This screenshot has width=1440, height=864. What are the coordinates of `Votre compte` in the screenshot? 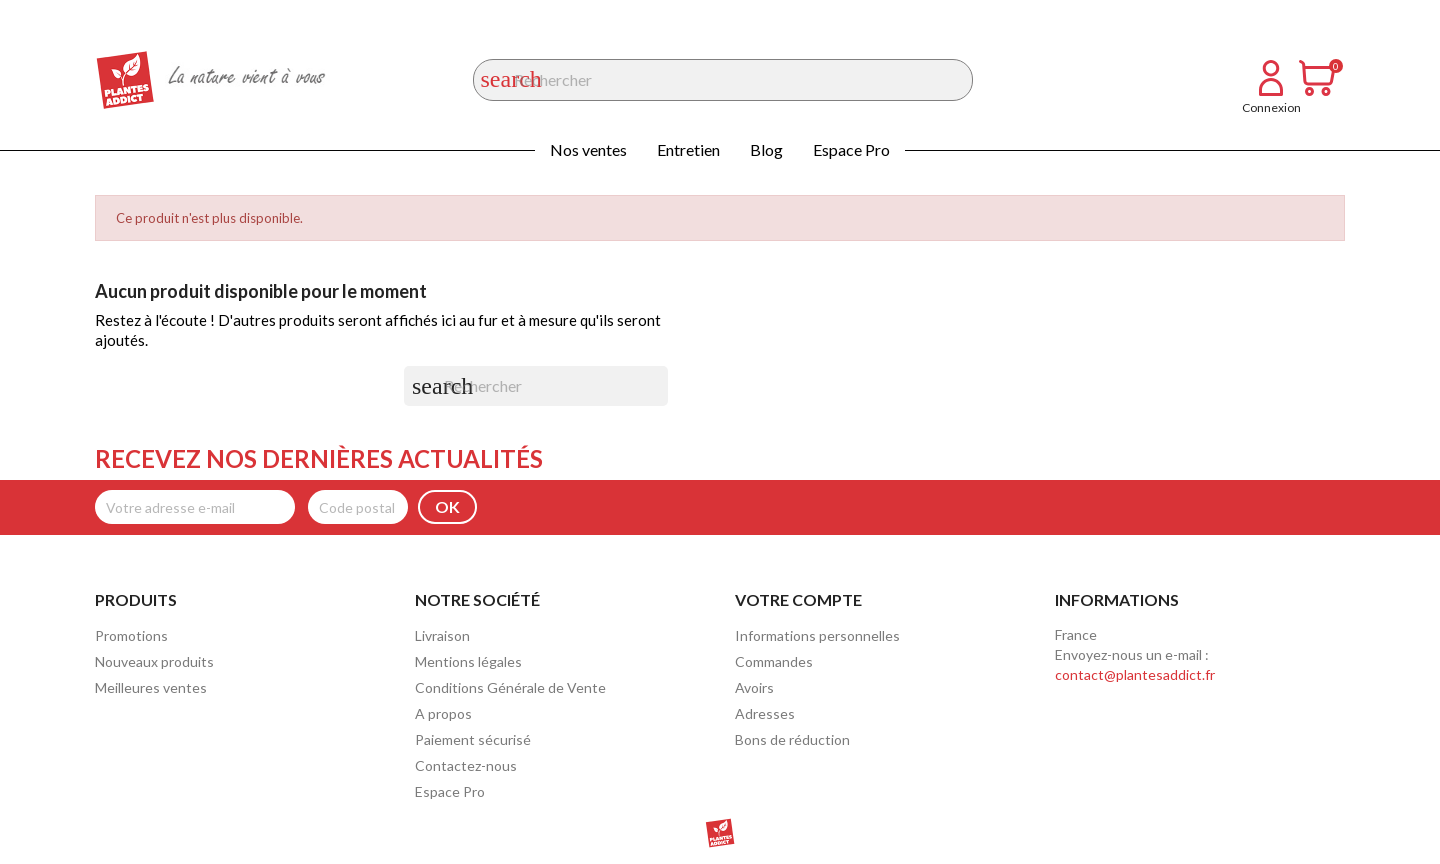 It's located at (798, 599).